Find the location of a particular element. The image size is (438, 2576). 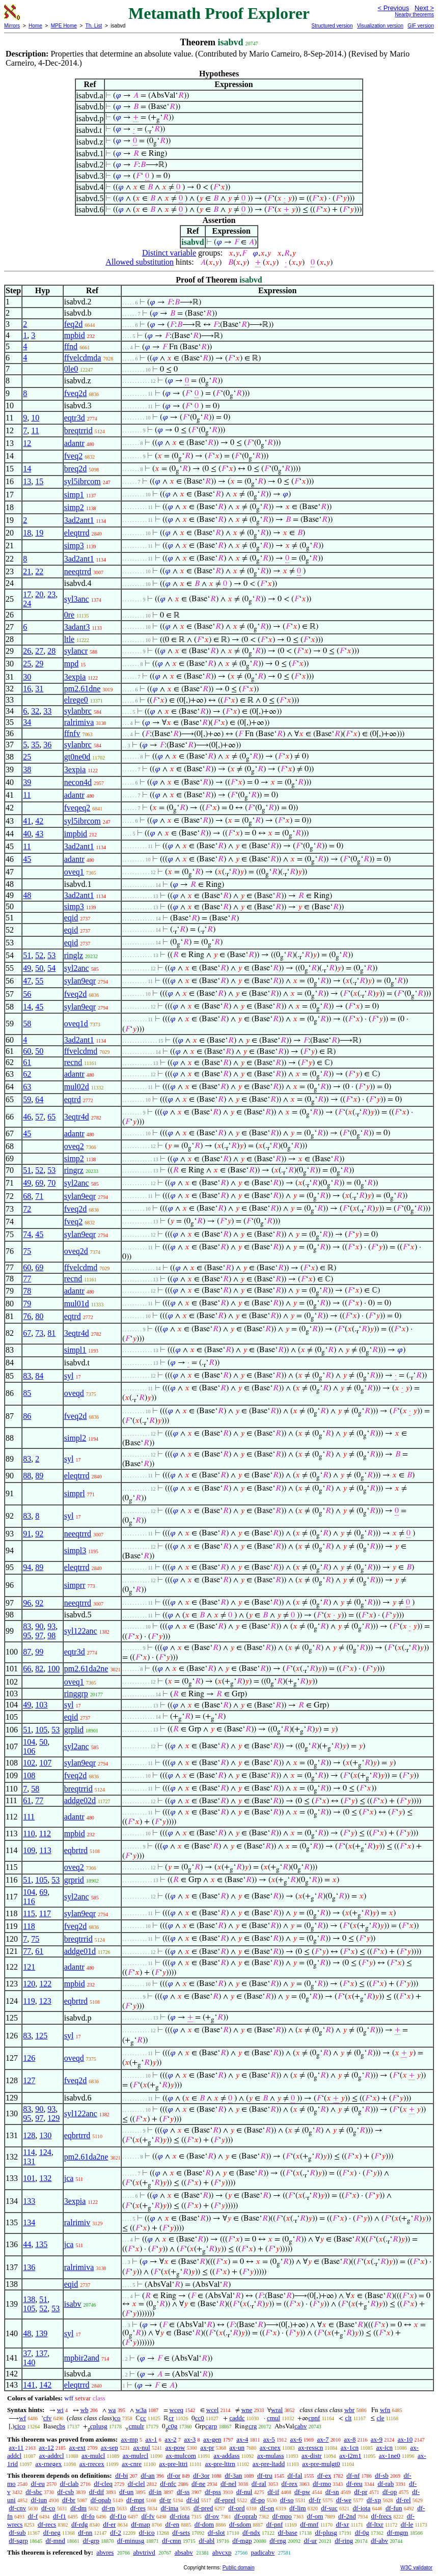

df-minusg is located at coordinates (130, 2540).